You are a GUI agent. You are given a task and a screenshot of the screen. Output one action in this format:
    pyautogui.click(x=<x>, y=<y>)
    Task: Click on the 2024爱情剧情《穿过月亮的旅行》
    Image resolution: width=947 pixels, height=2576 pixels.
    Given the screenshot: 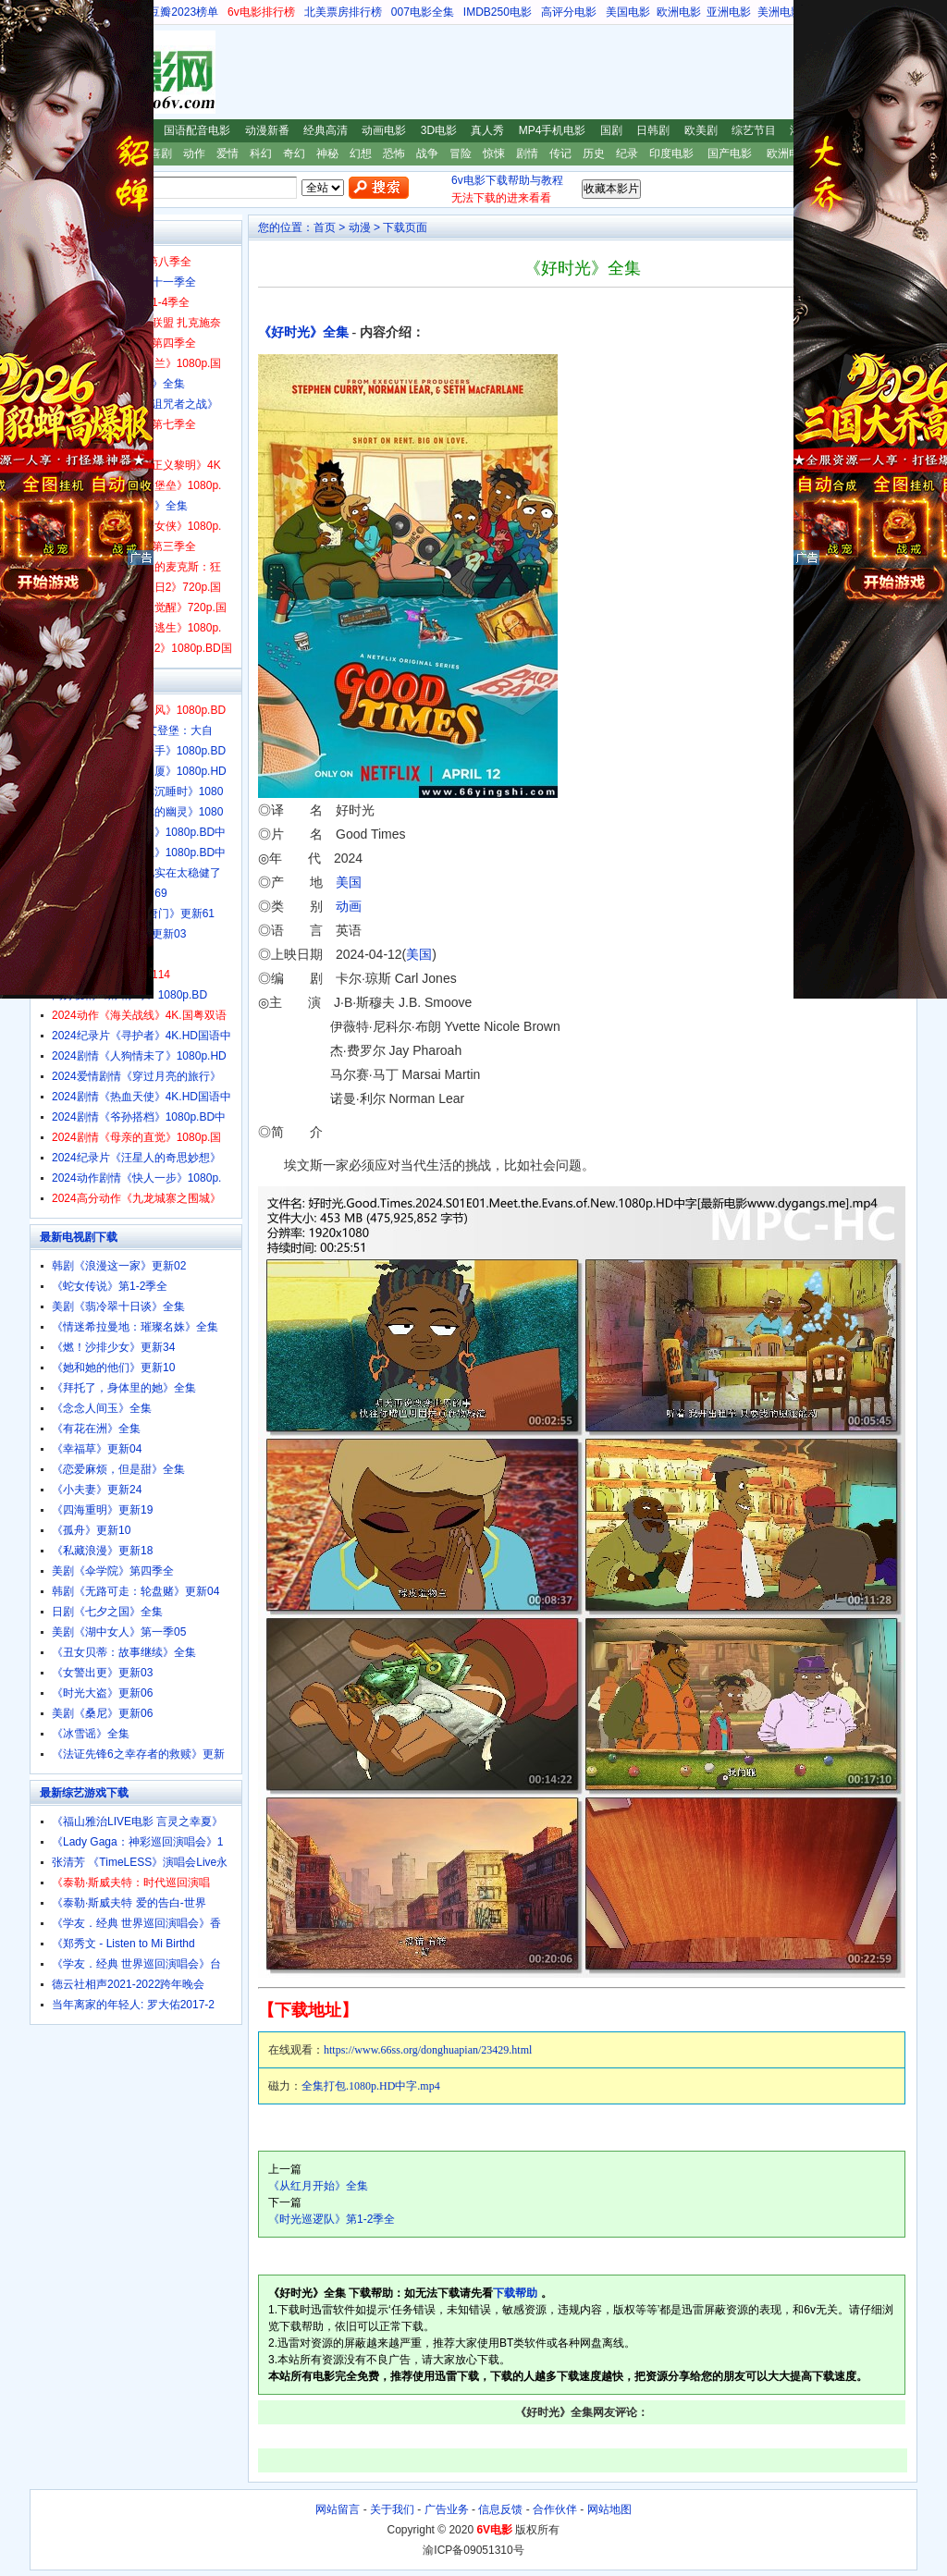 What is the action you would take?
    pyautogui.click(x=136, y=1076)
    